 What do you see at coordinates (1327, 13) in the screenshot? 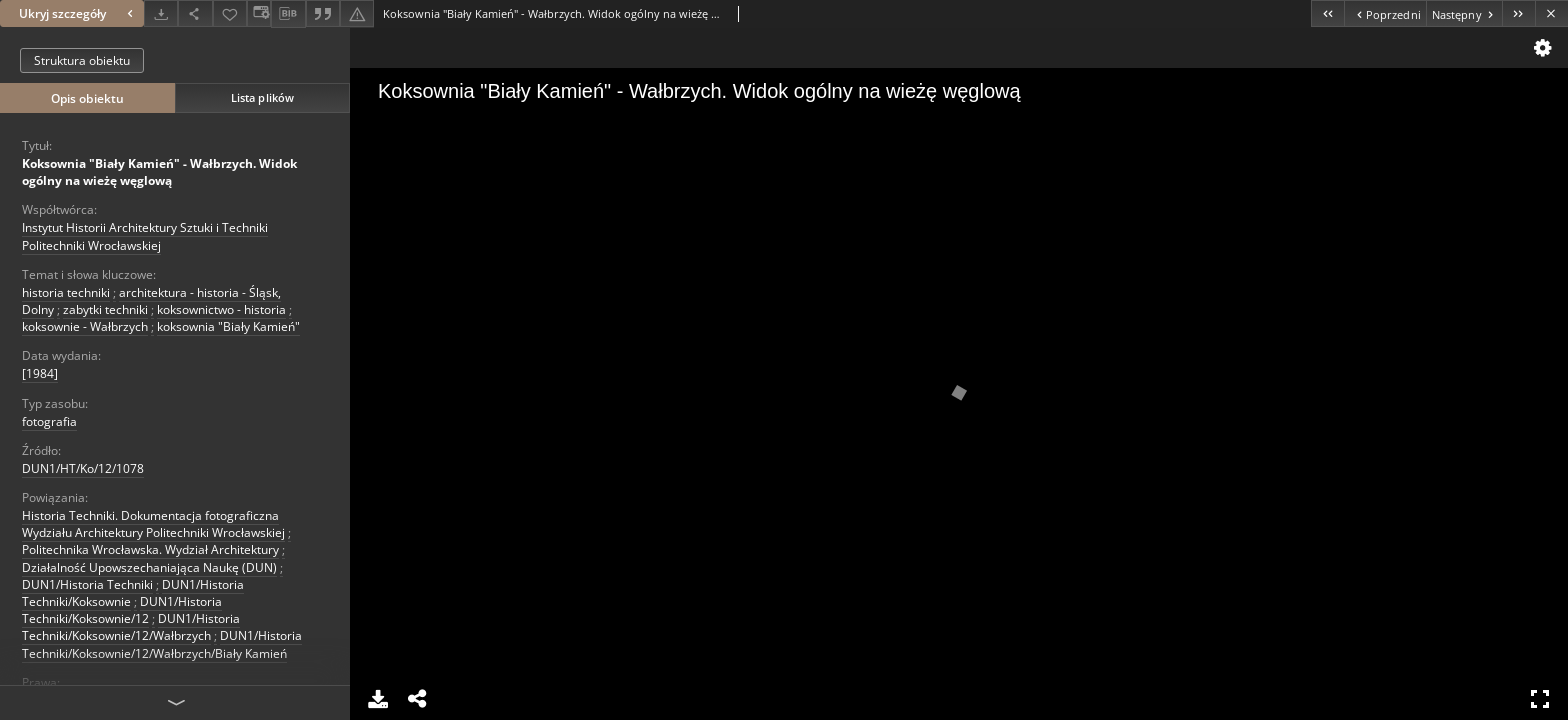
I see `[Pierwszy obiekt z listy]` at bounding box center [1327, 13].